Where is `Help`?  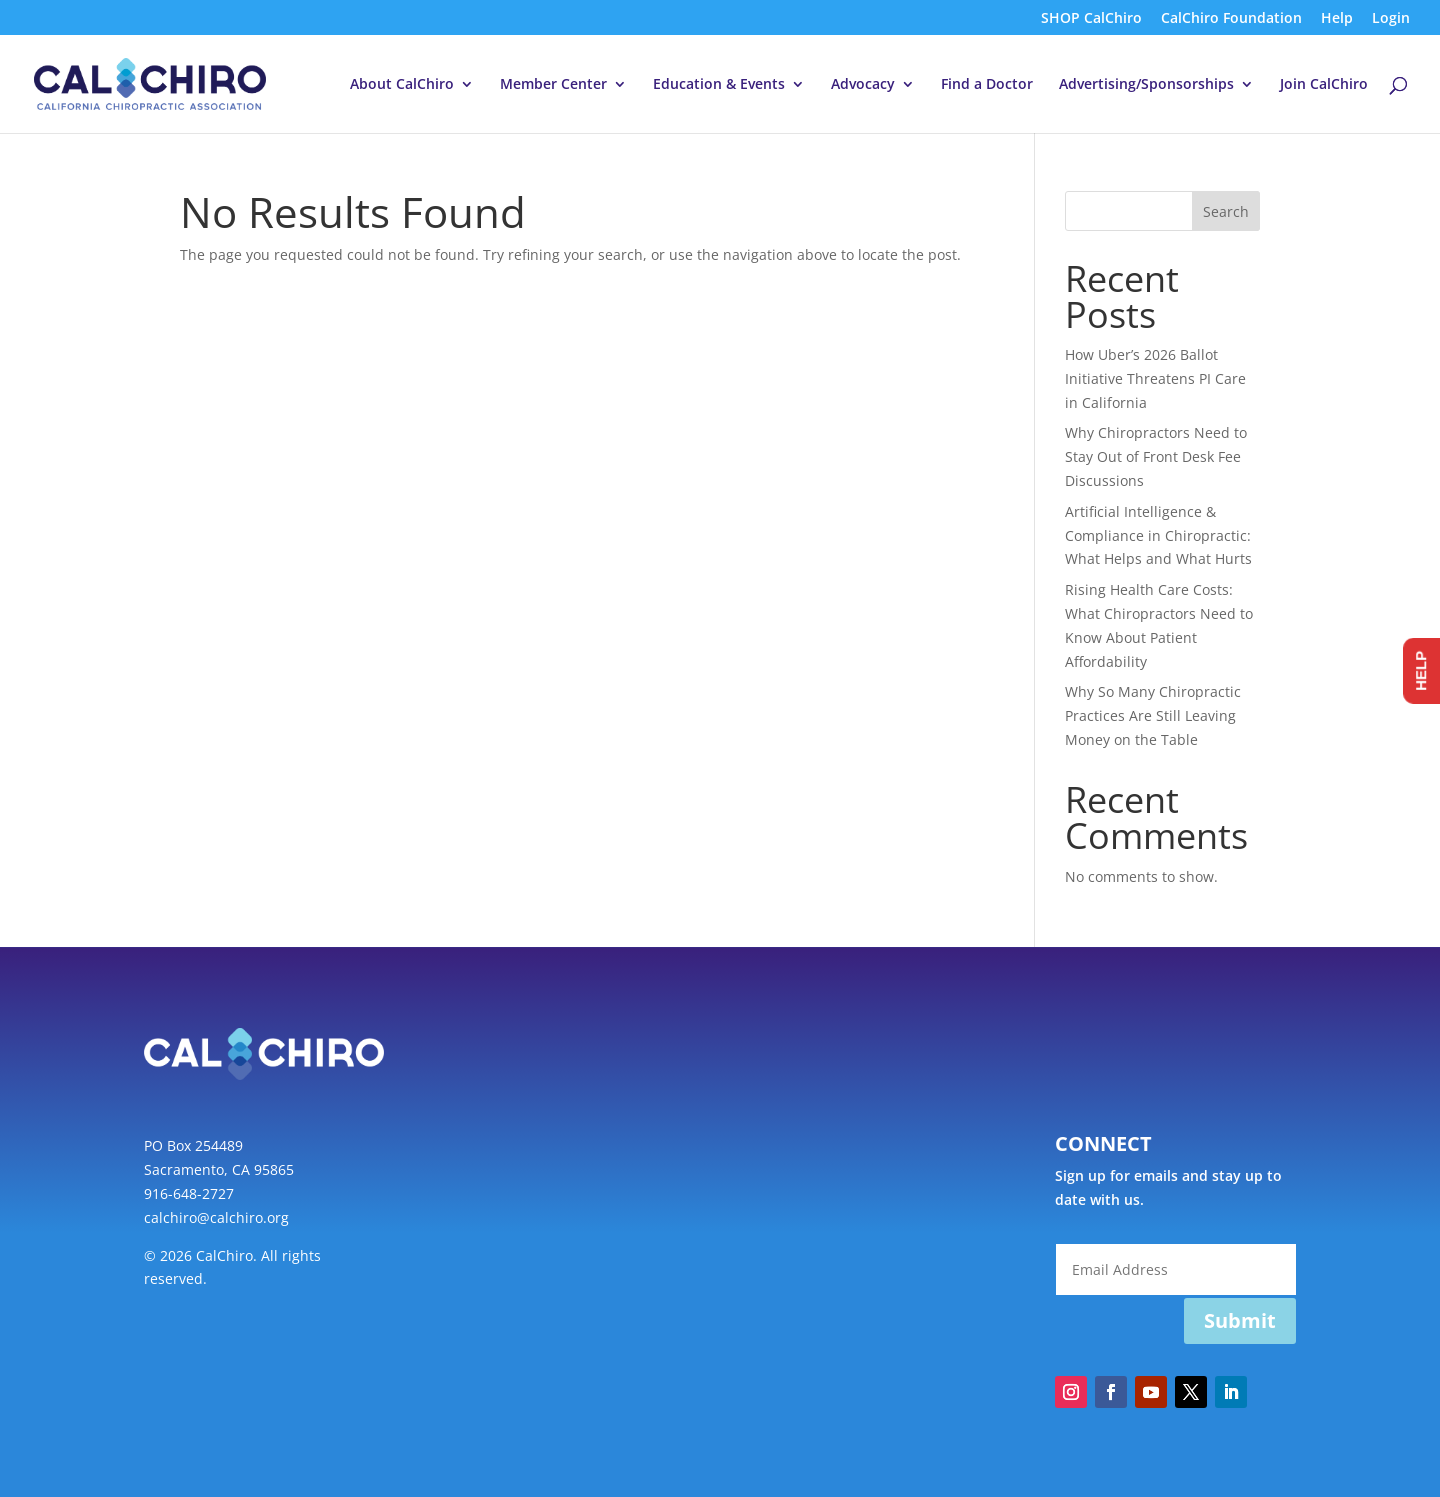 Help is located at coordinates (1337, 19).